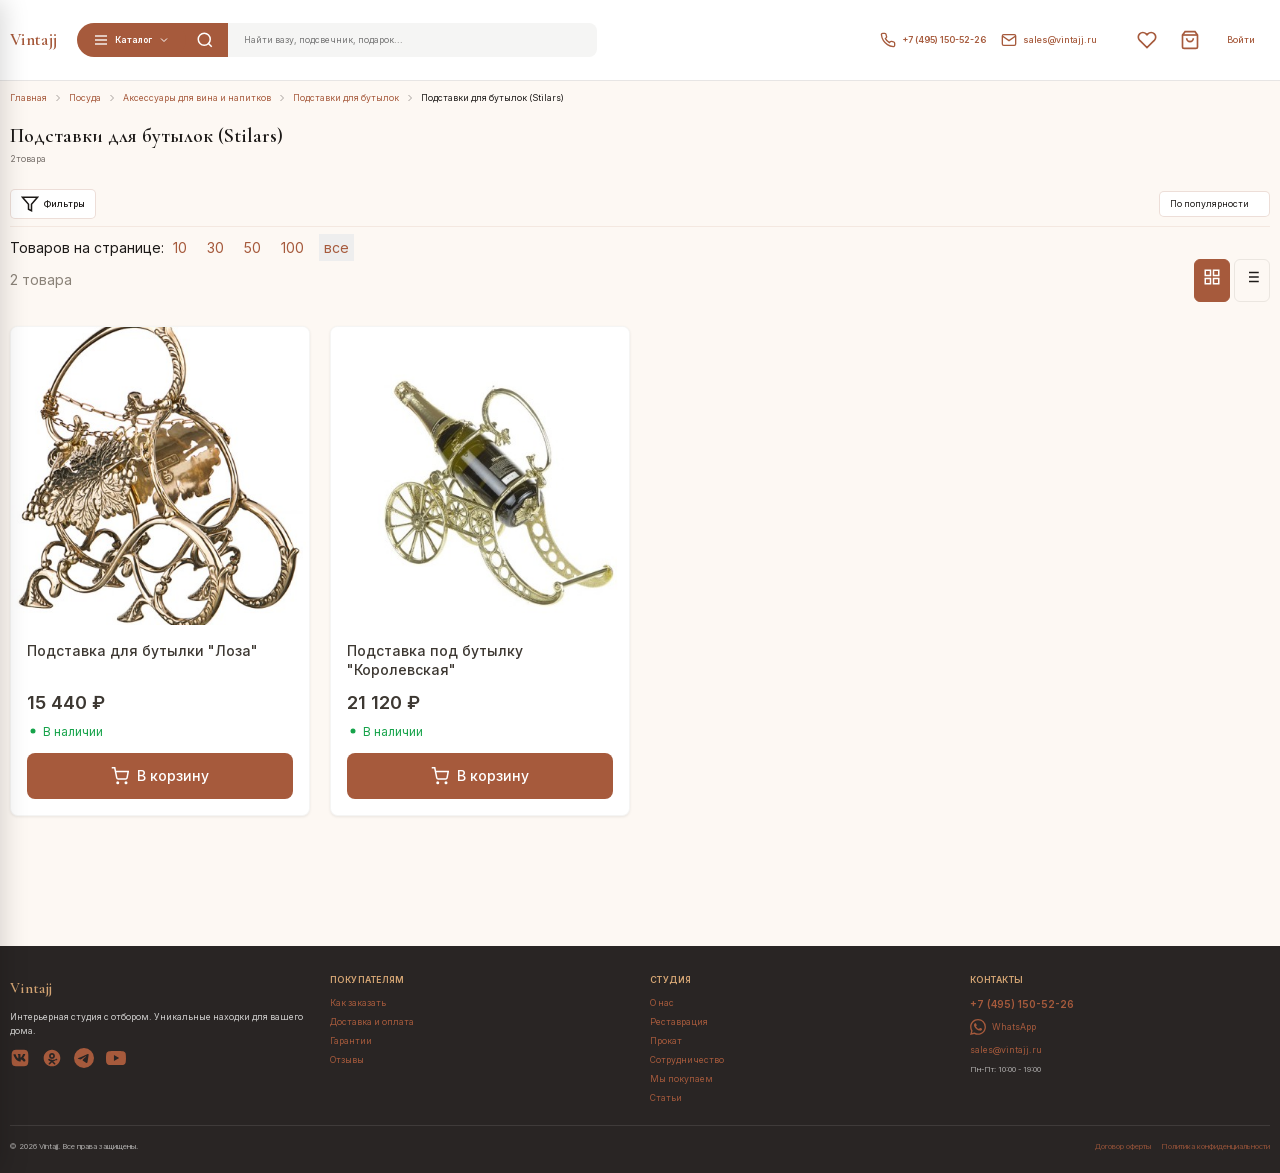 The height and width of the screenshot is (1173, 1280). Describe the element at coordinates (336, 247) in the screenshot. I see `все` at that location.